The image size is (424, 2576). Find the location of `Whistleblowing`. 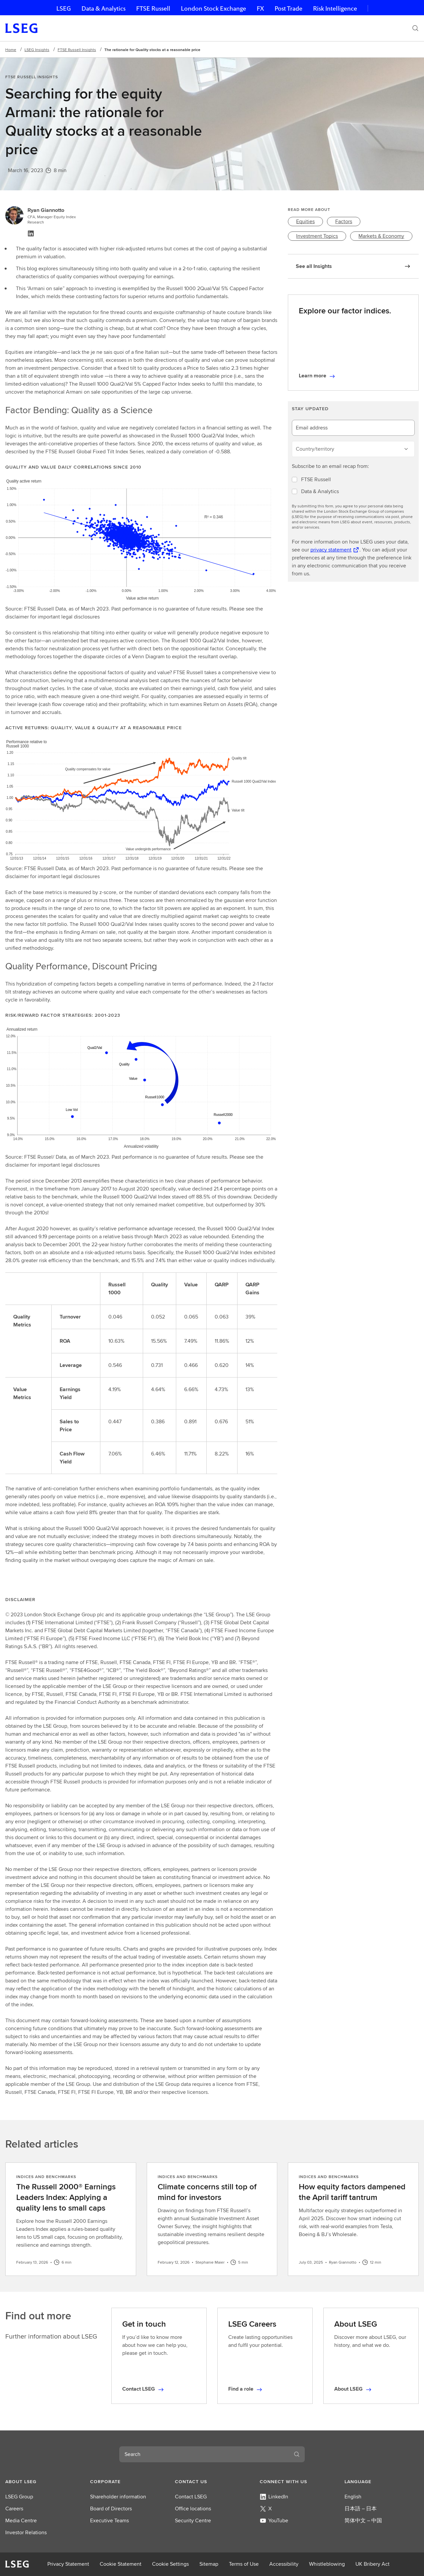

Whistleblowing is located at coordinates (327, 2564).